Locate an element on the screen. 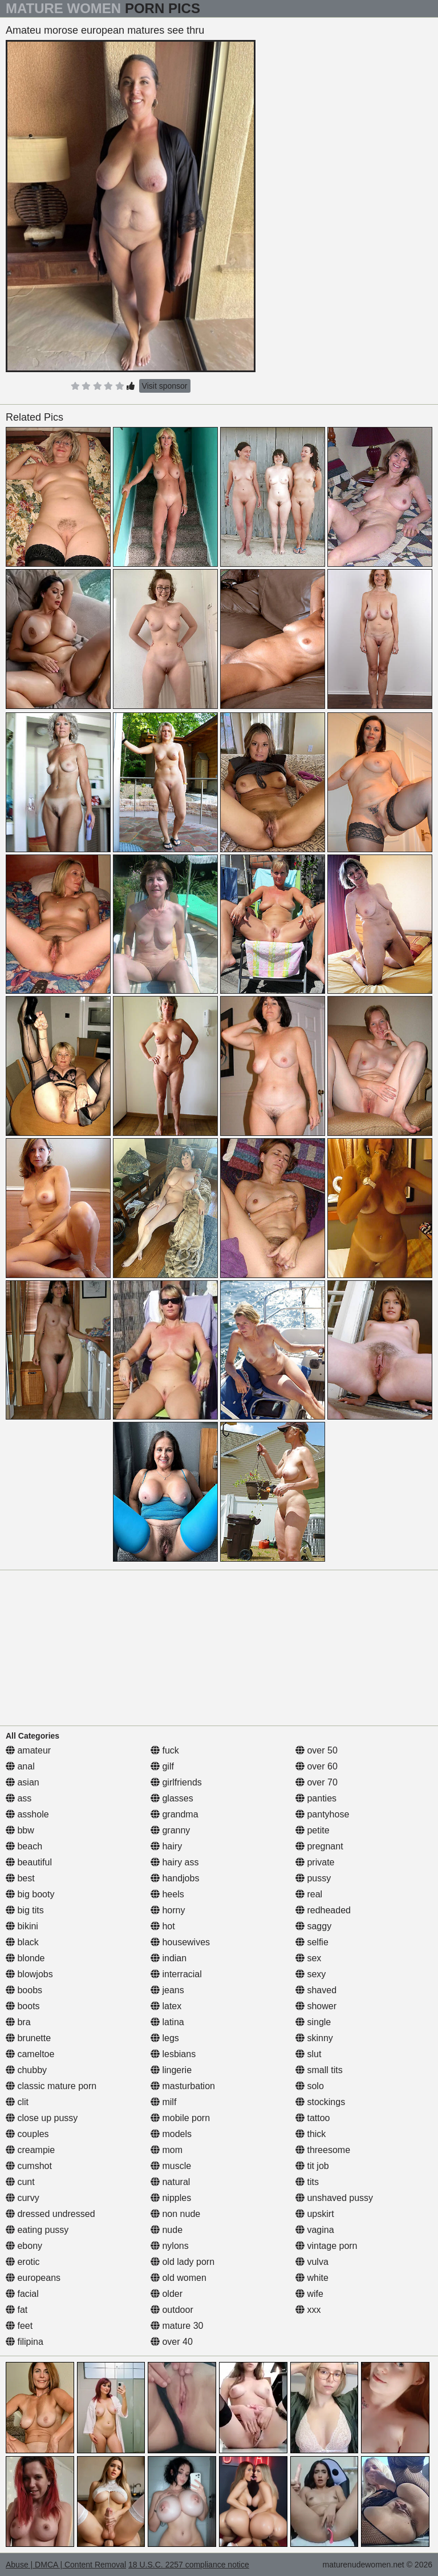 The image size is (438, 2576). over 40 is located at coordinates (172, 2342).